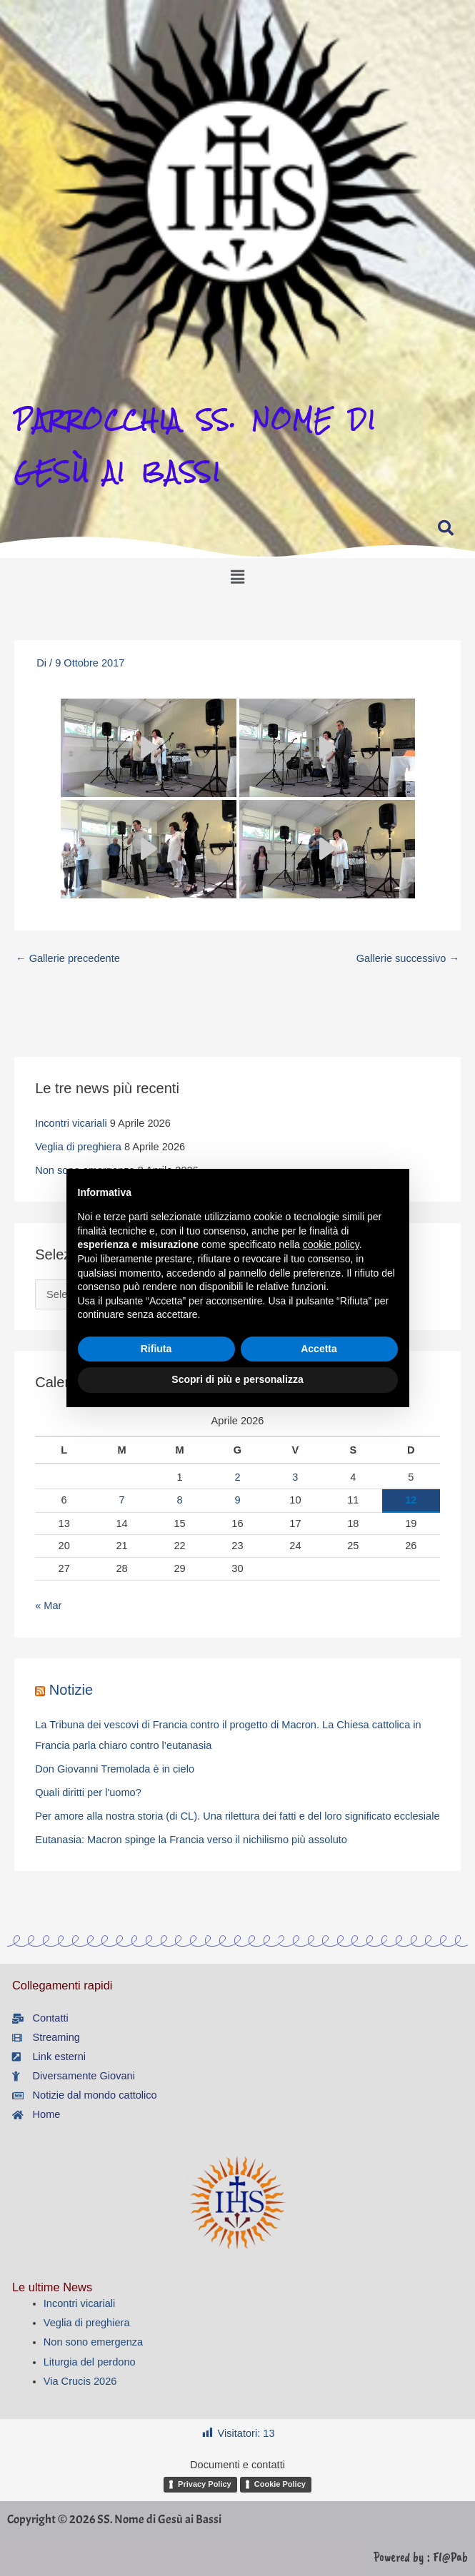 This screenshot has width=475, height=2576. Describe the element at coordinates (237, 1379) in the screenshot. I see `Scopri di più e personalizza [button]` at that location.